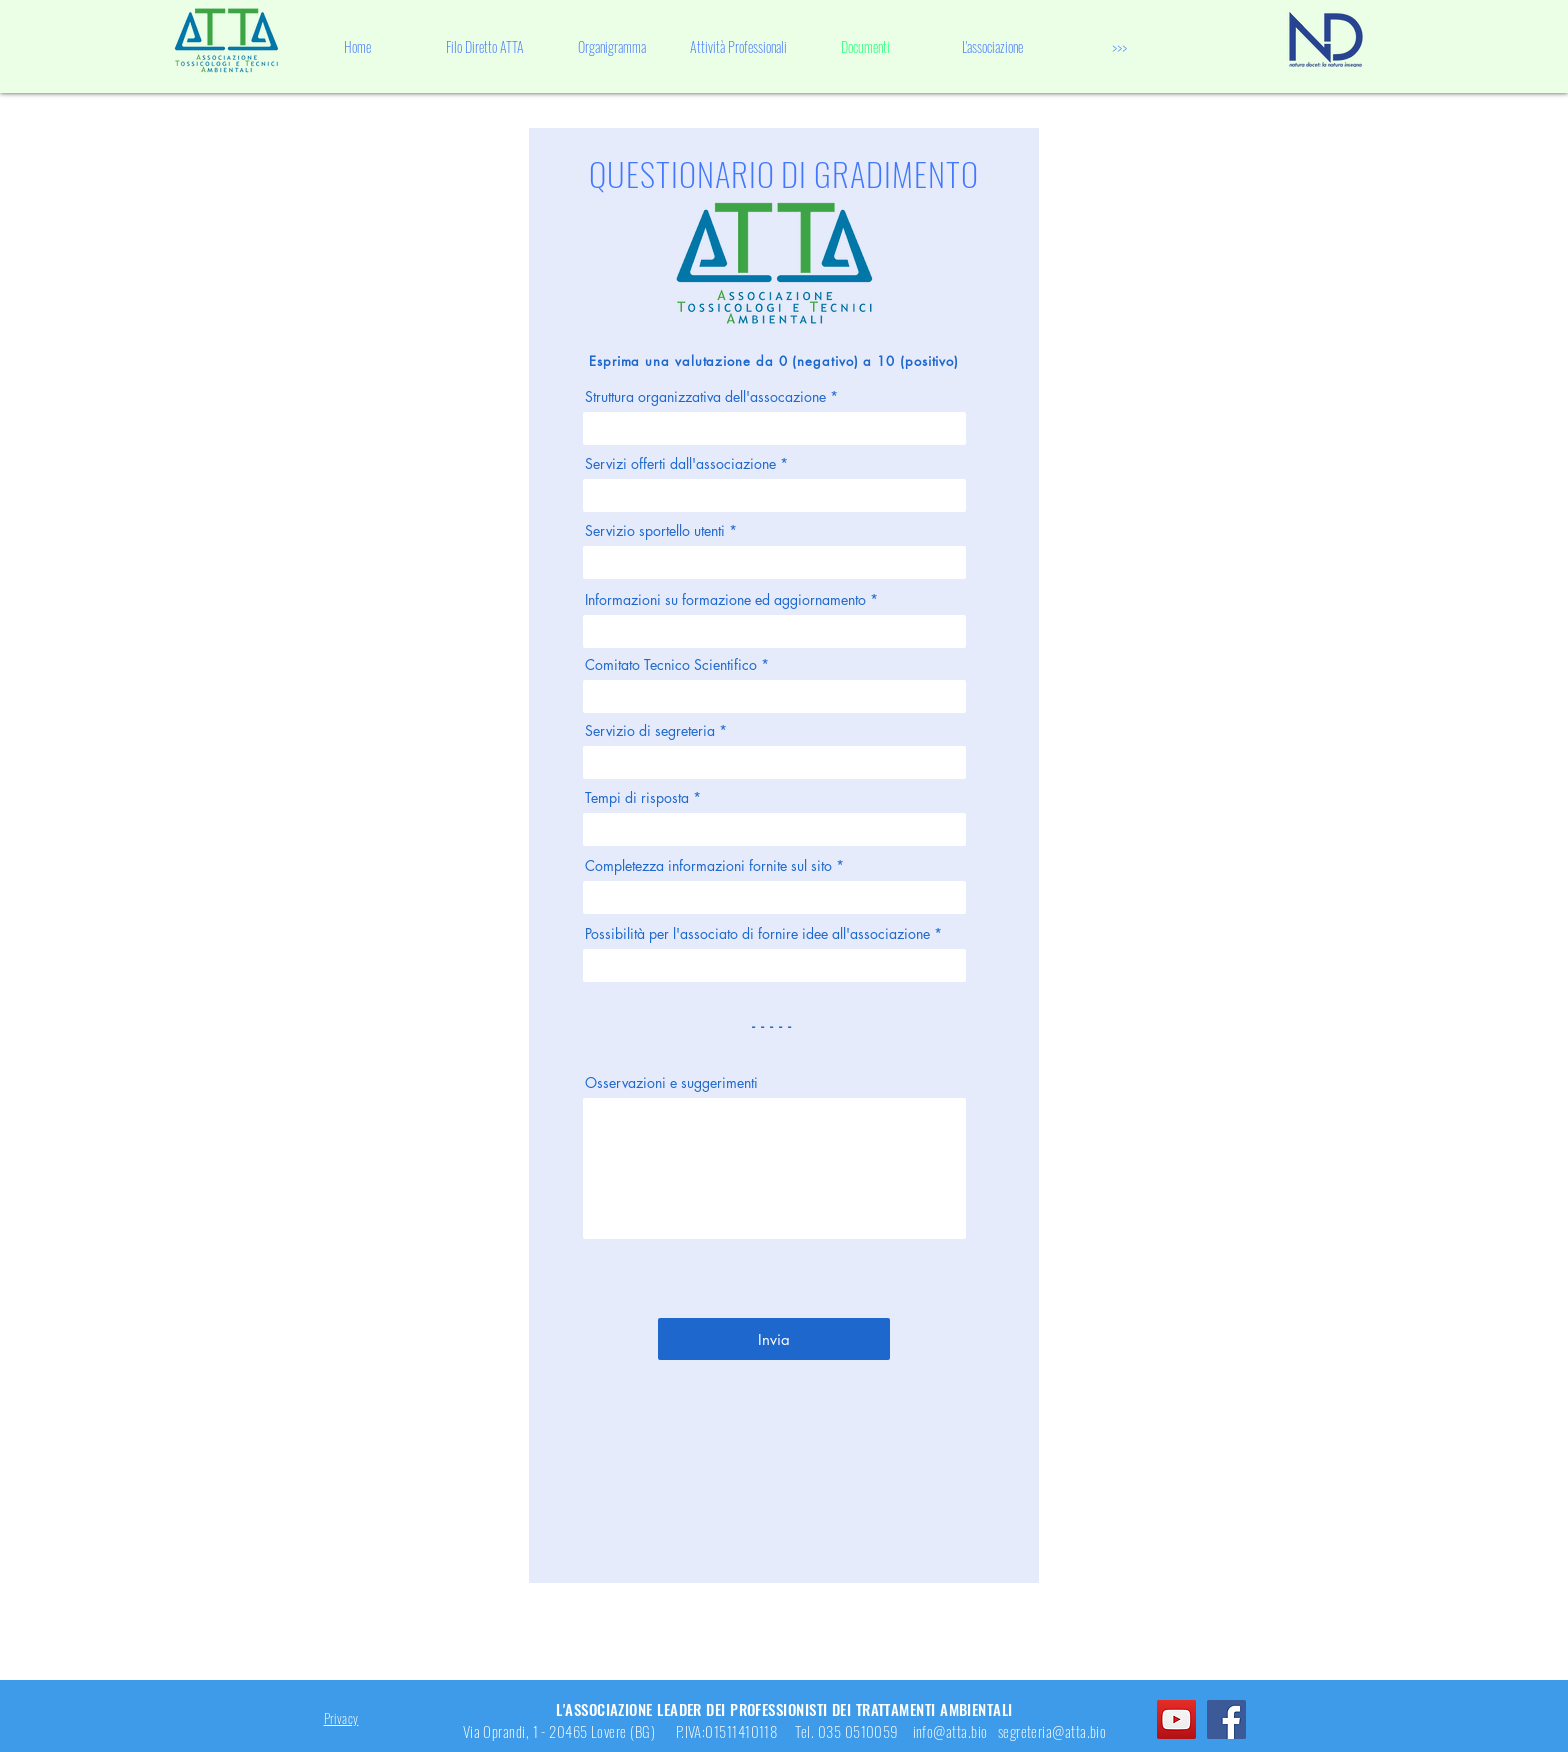  What do you see at coordinates (671, 1083) in the screenshot?
I see `Osservazioni e suggerimenti` at bounding box center [671, 1083].